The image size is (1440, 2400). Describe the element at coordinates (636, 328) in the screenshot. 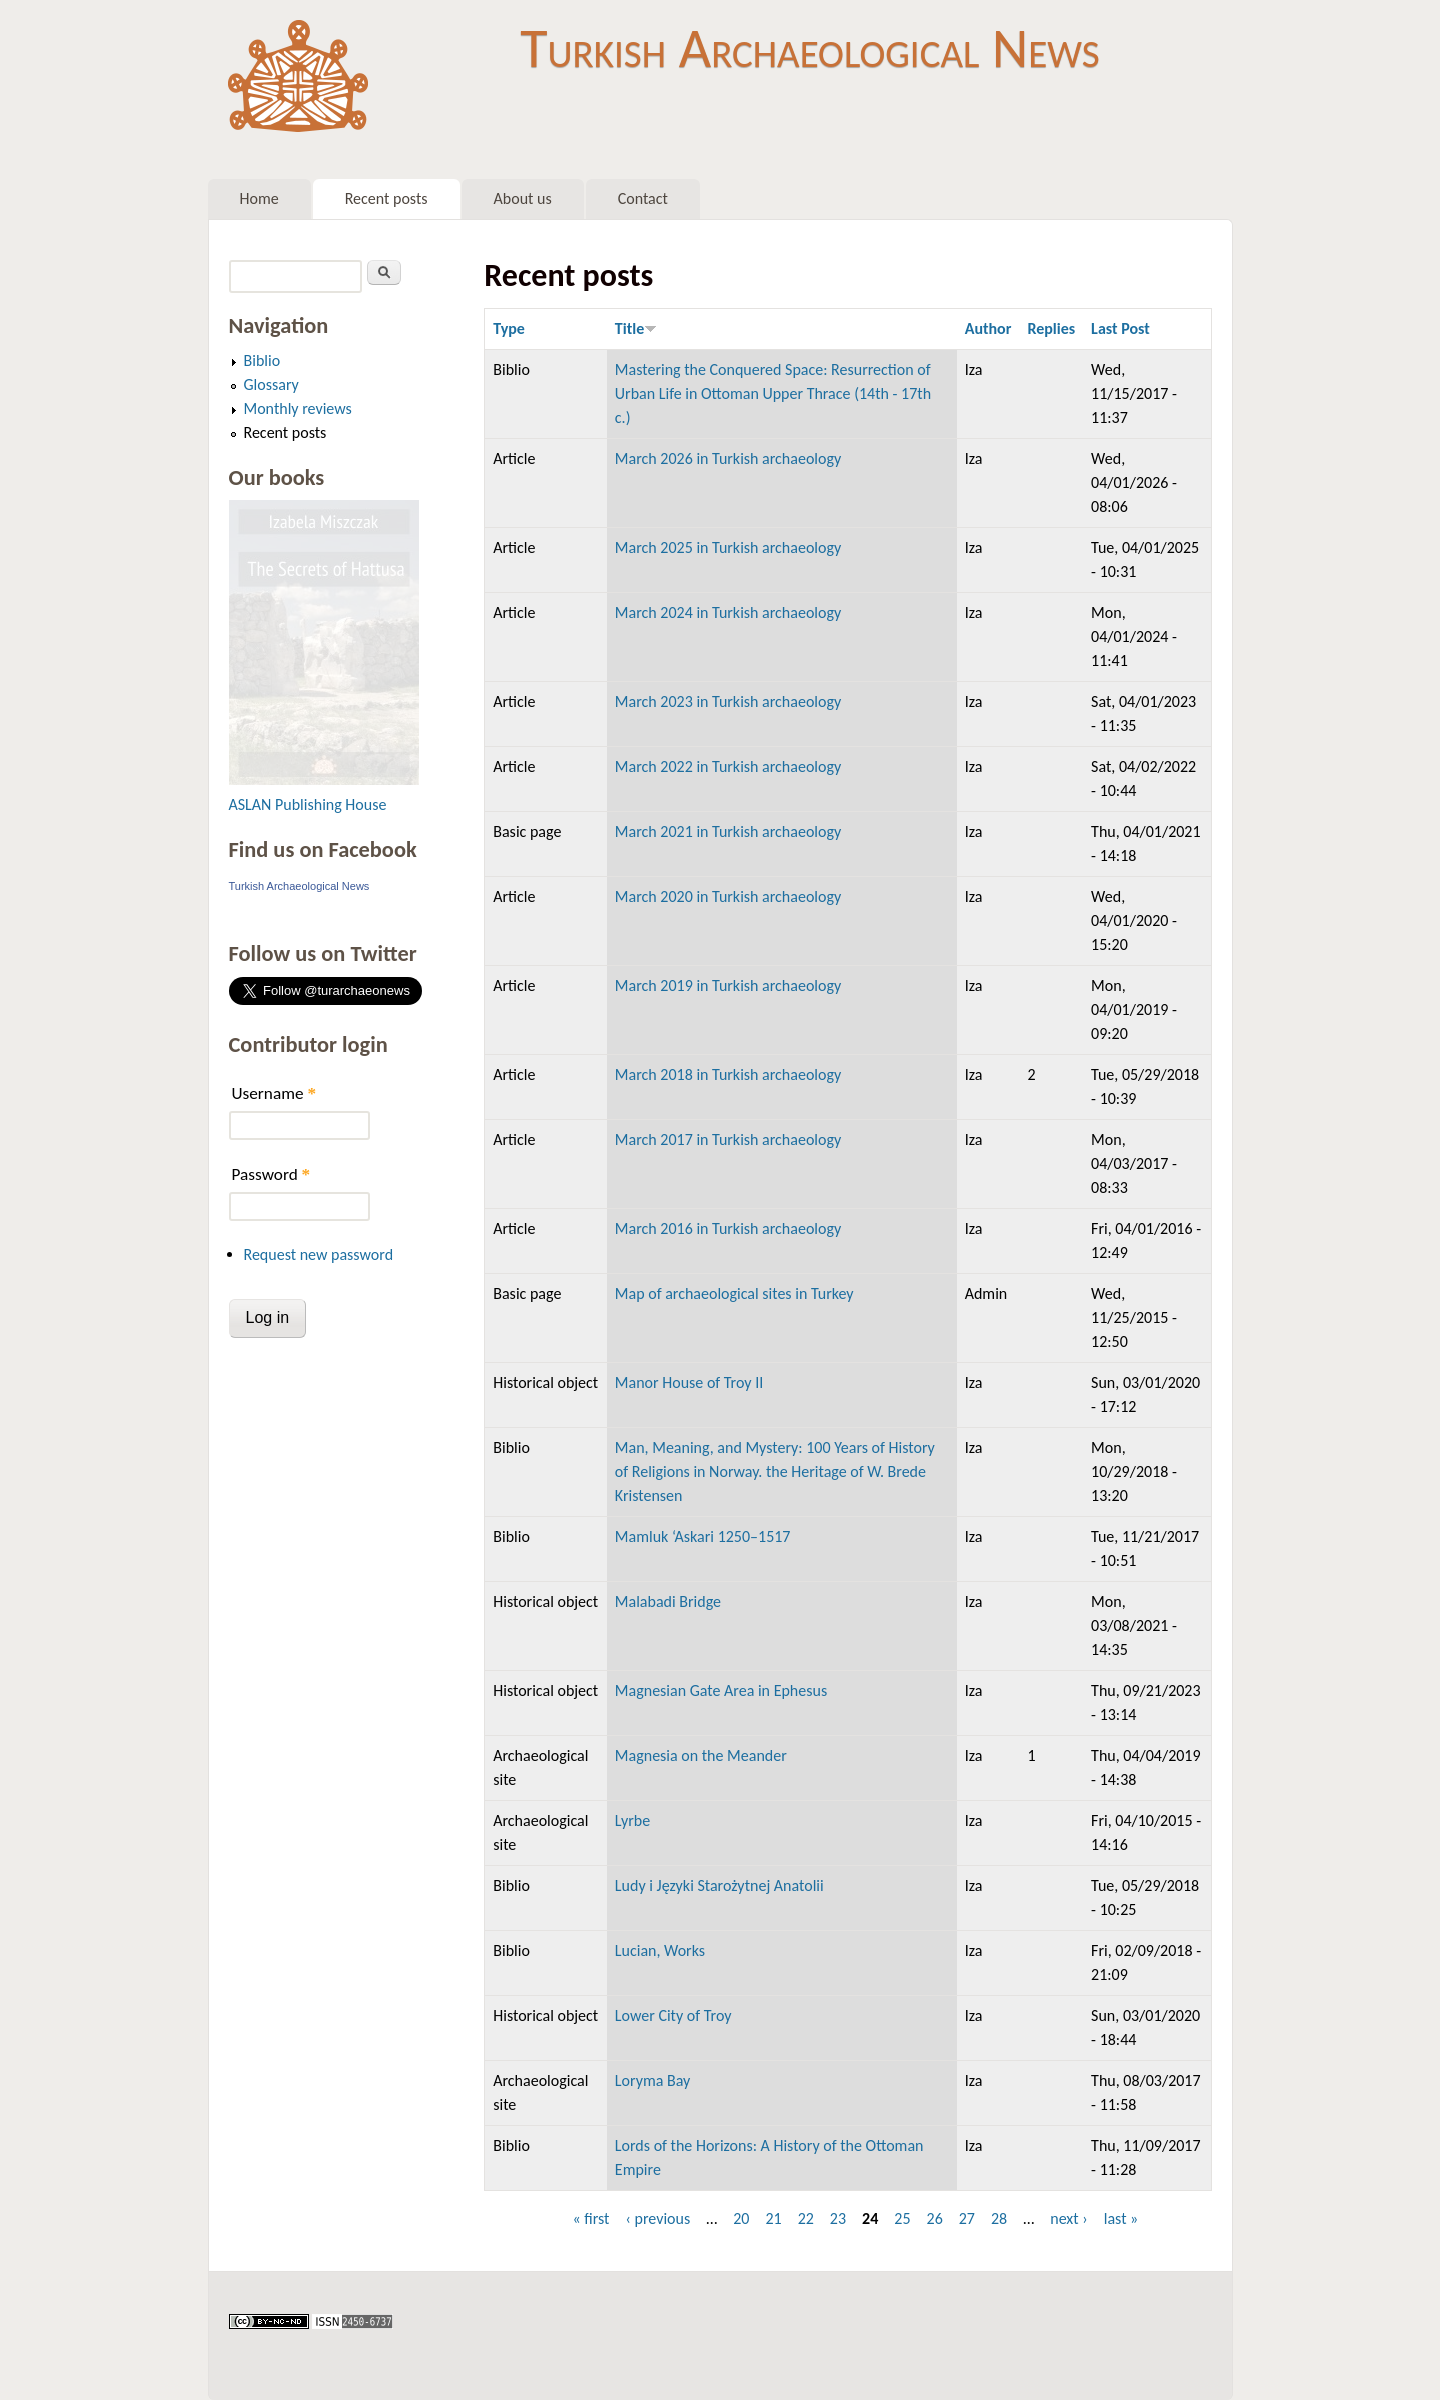

I see `Title` at that location.